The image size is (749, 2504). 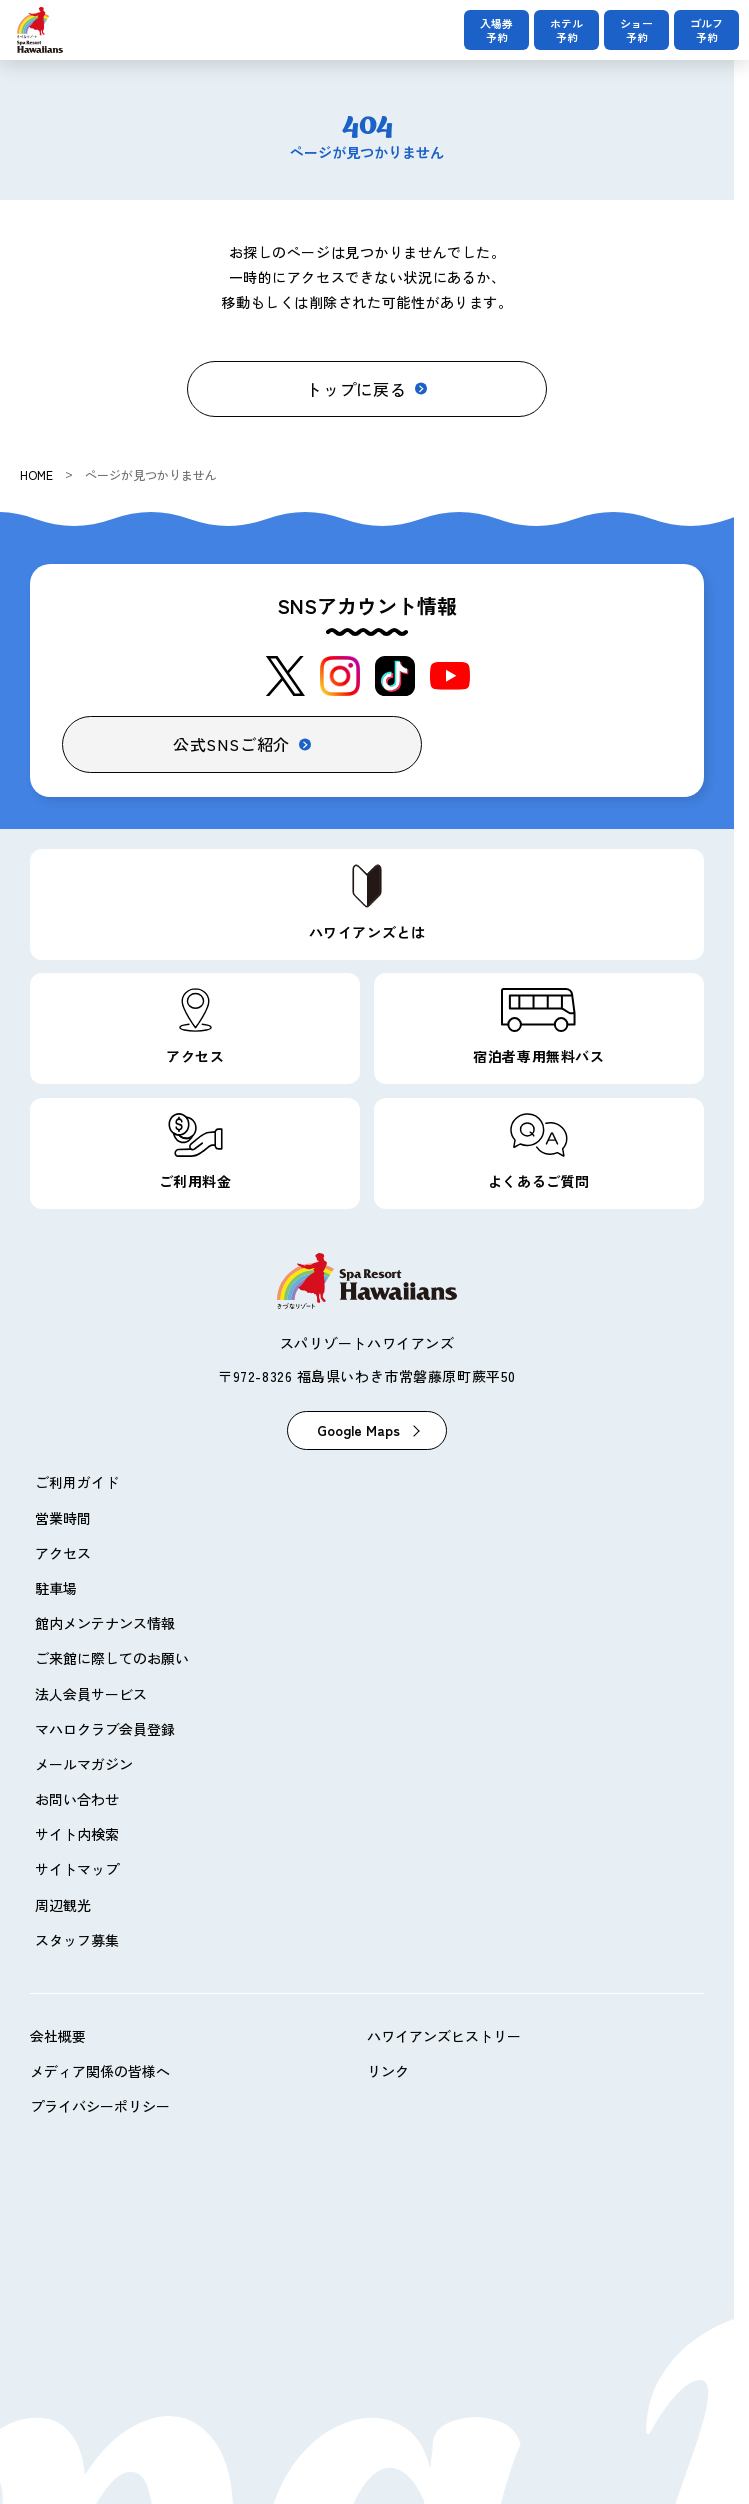 I want to click on サイトマップ, so click(x=77, y=1869).